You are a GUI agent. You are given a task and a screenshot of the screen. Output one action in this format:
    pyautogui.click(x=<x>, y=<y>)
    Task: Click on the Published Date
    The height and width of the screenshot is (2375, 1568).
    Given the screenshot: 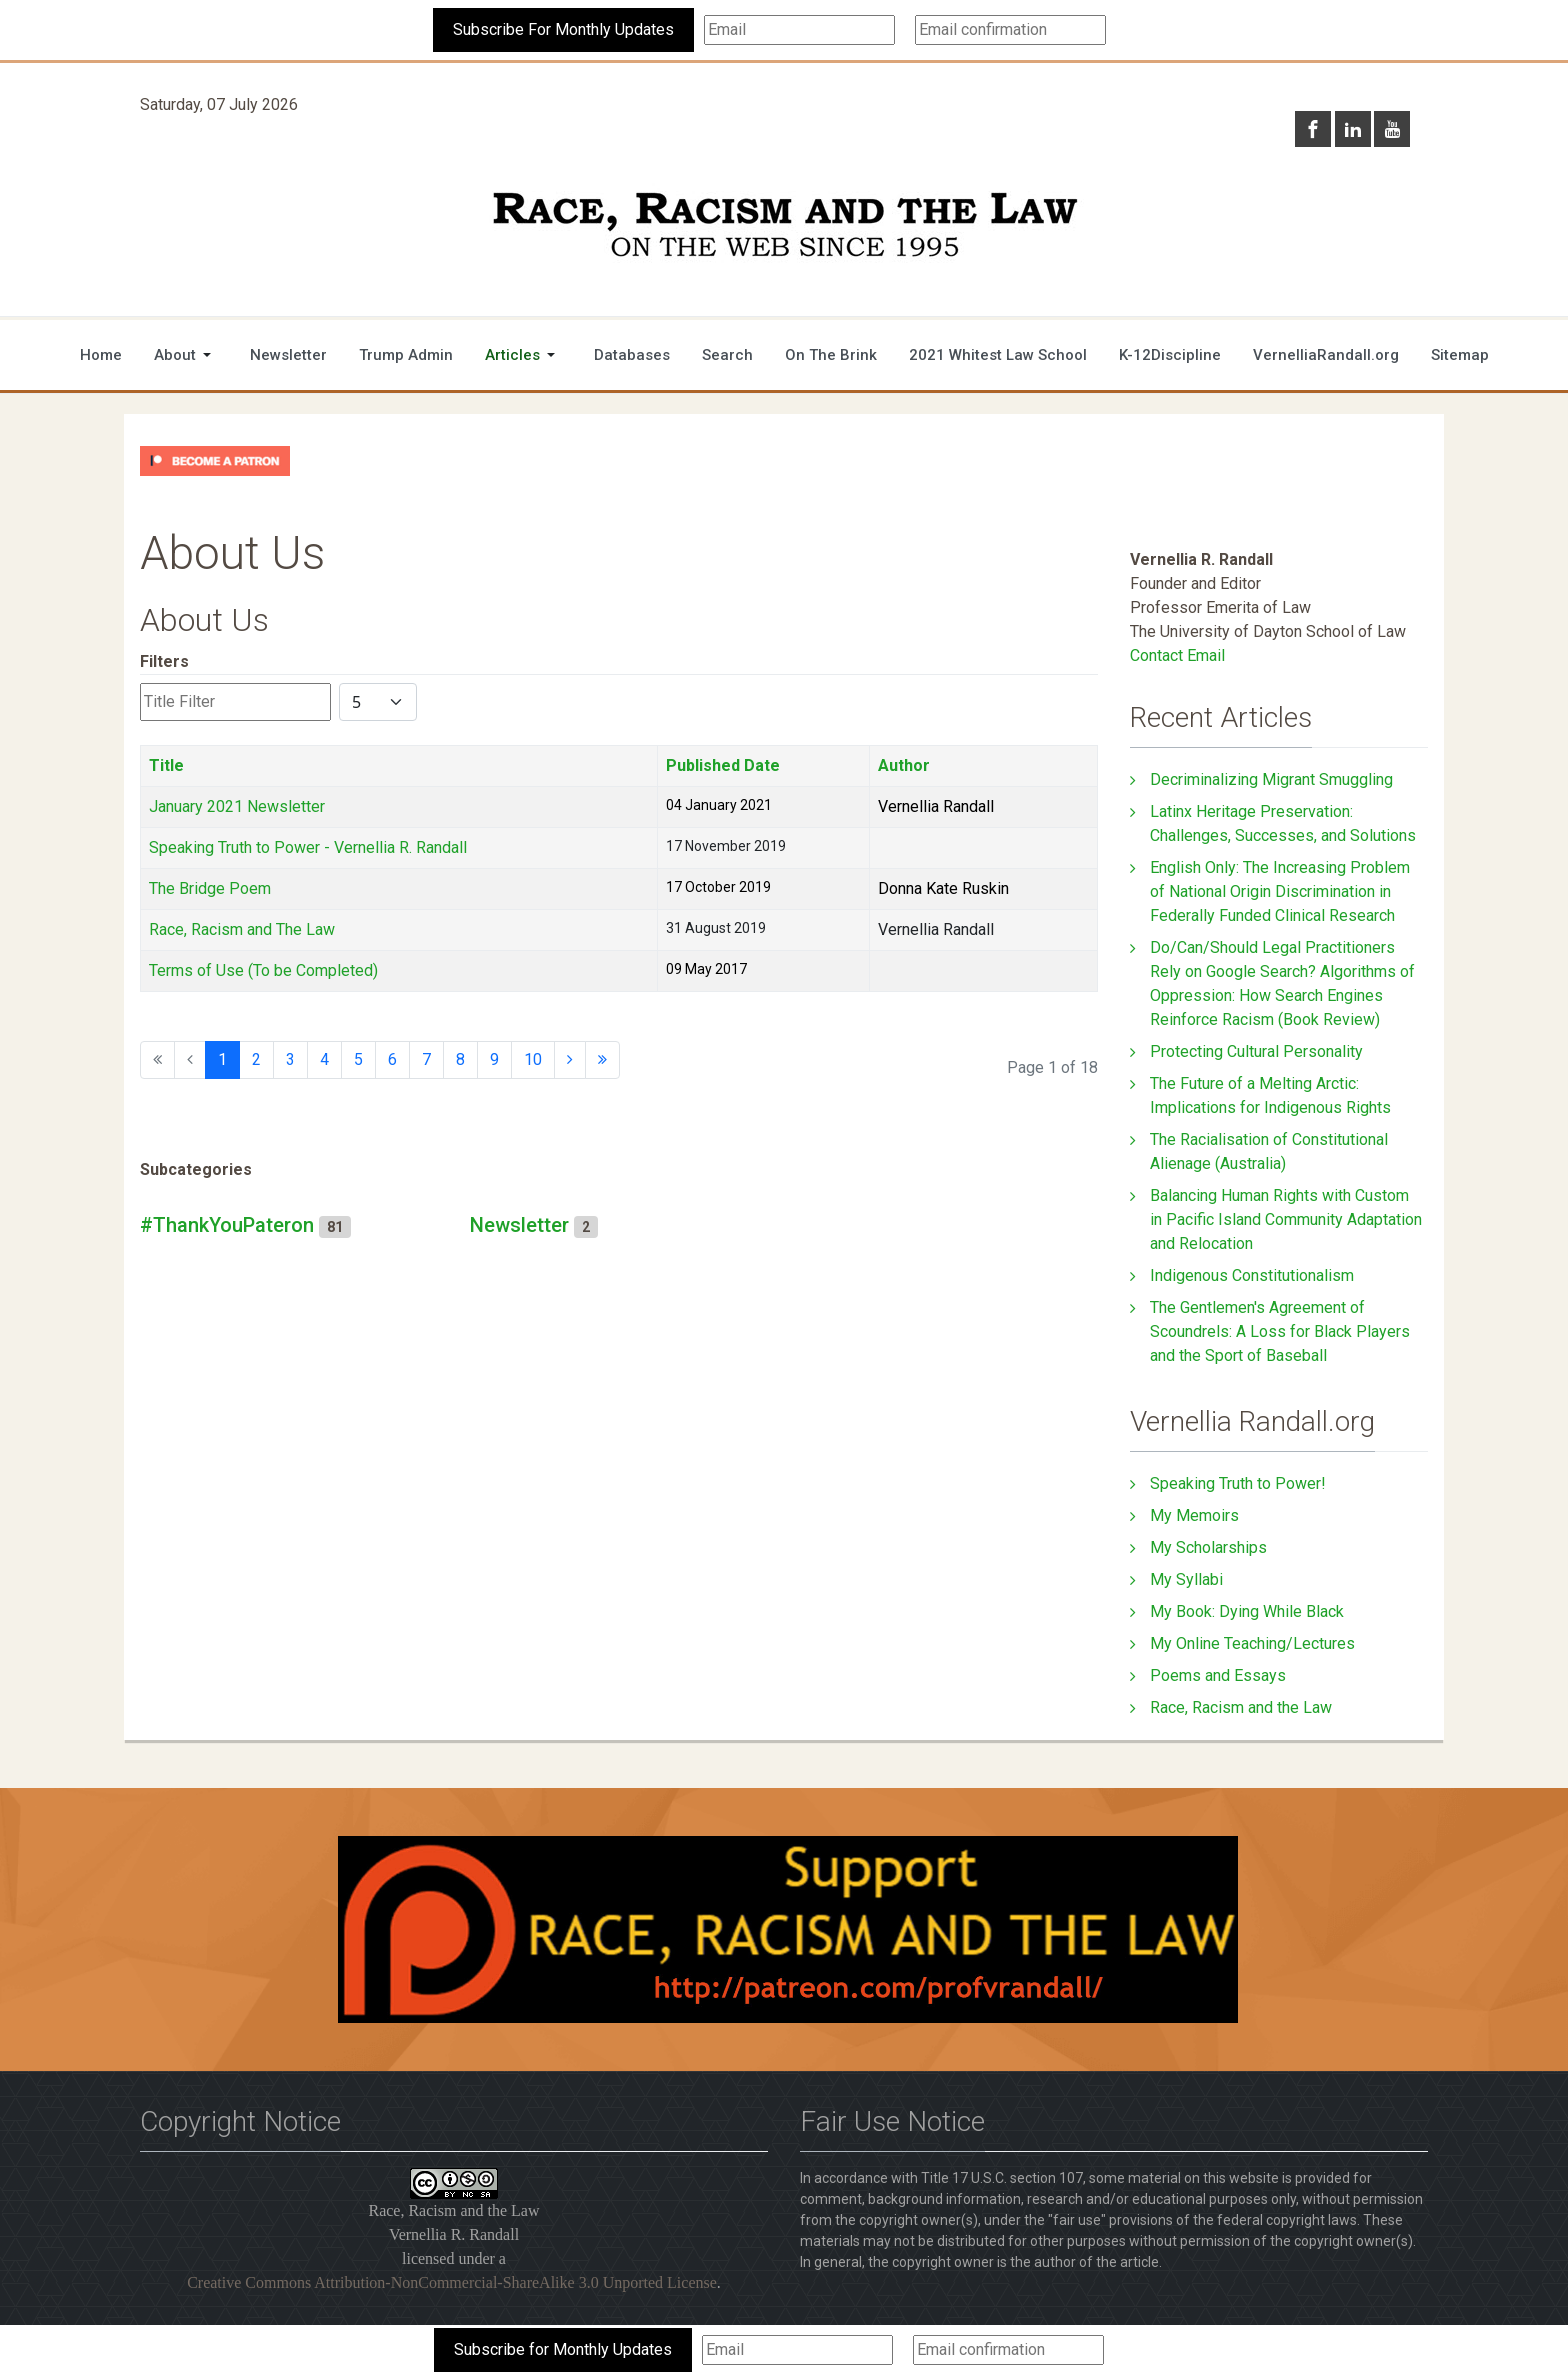 What is the action you would take?
    pyautogui.click(x=723, y=765)
    